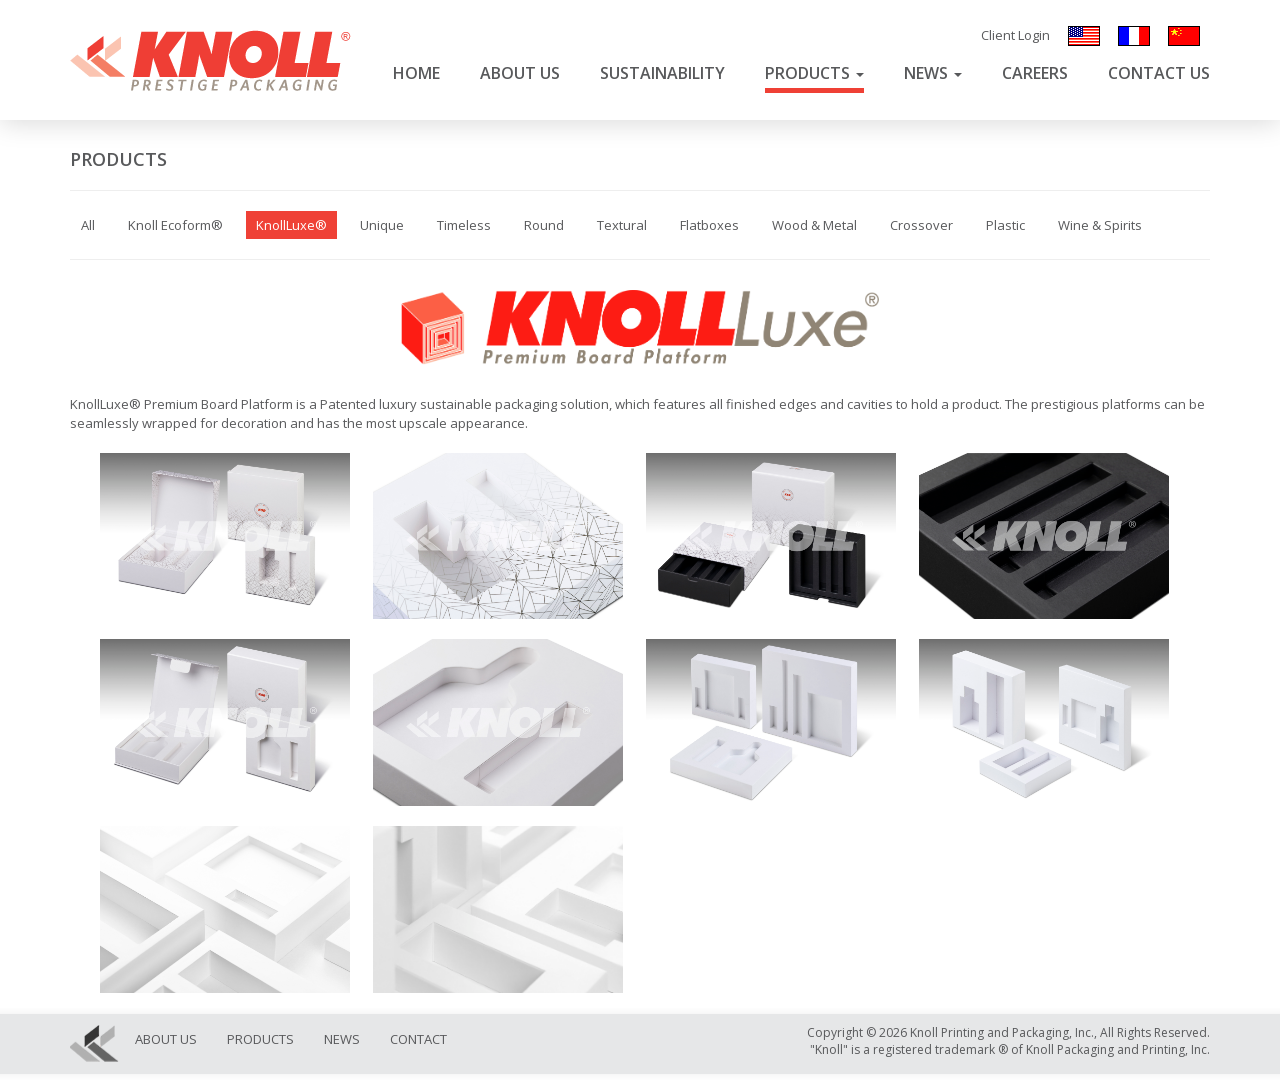 This screenshot has width=1280, height=1085. I want to click on Textural, so click(622, 225).